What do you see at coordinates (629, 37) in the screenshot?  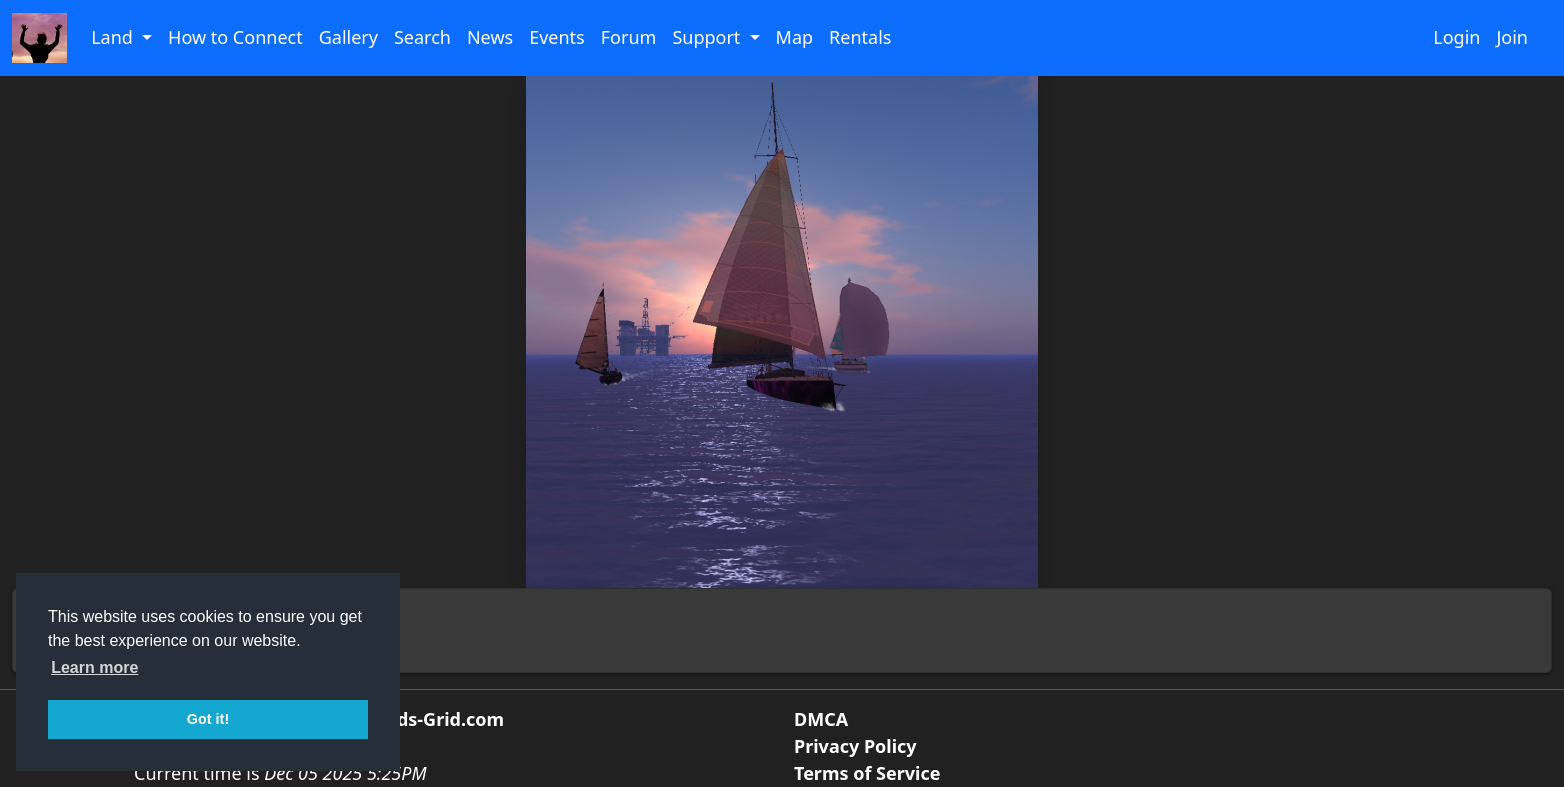 I see `Forum` at bounding box center [629, 37].